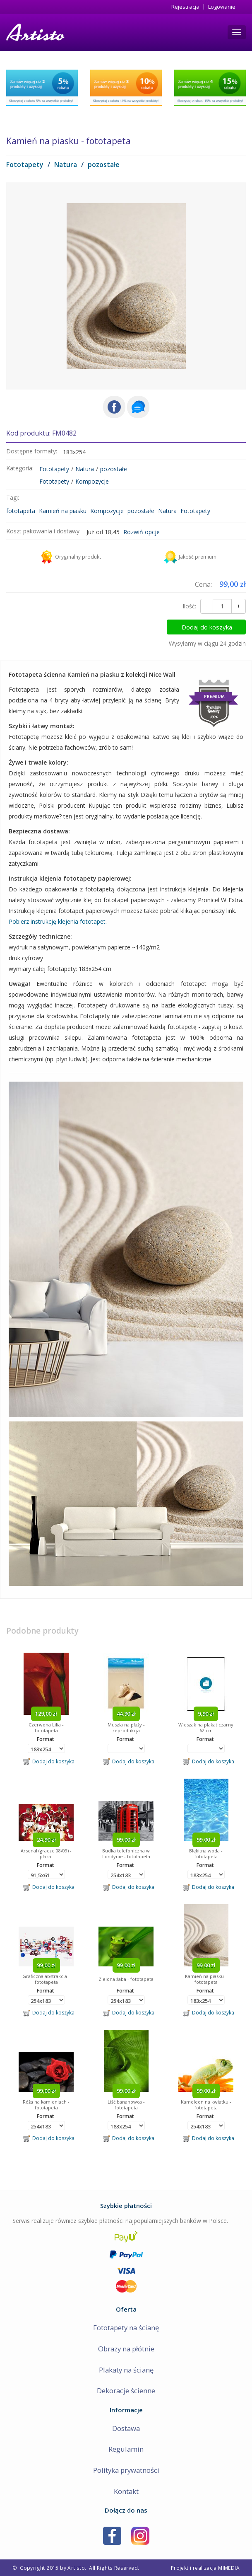 Image resolution: width=252 pixels, height=2576 pixels. Describe the element at coordinates (211, 627) in the screenshot. I see `Dodaj do koszyka` at that location.